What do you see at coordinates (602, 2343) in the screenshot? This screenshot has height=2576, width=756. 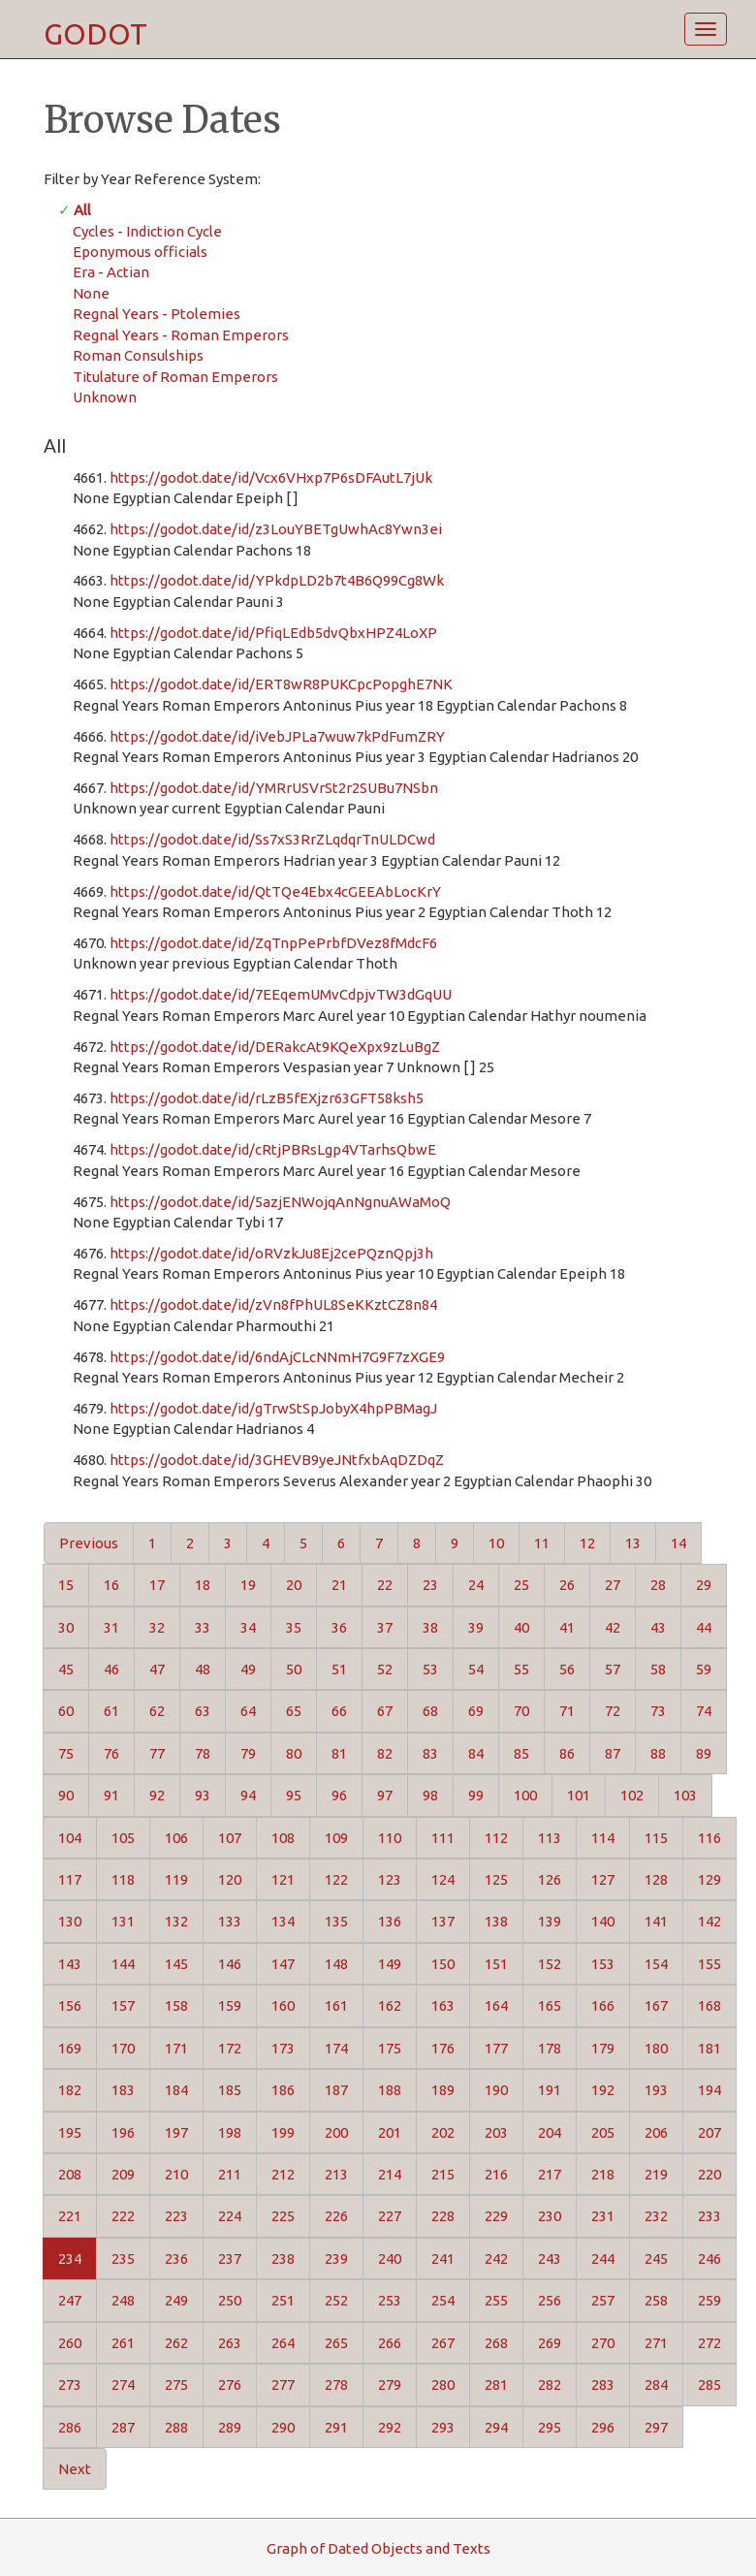 I see `270` at bounding box center [602, 2343].